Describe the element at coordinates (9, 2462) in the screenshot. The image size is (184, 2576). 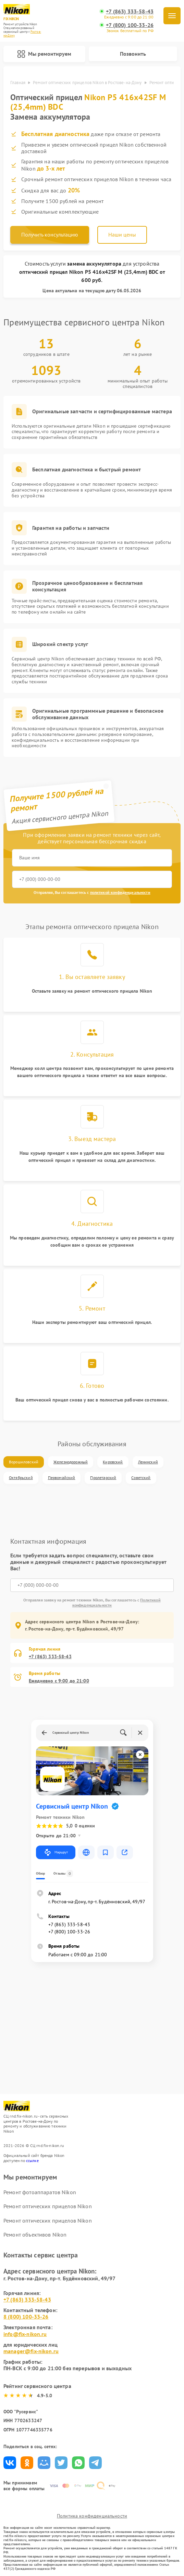
I see `Поделиться` at that location.